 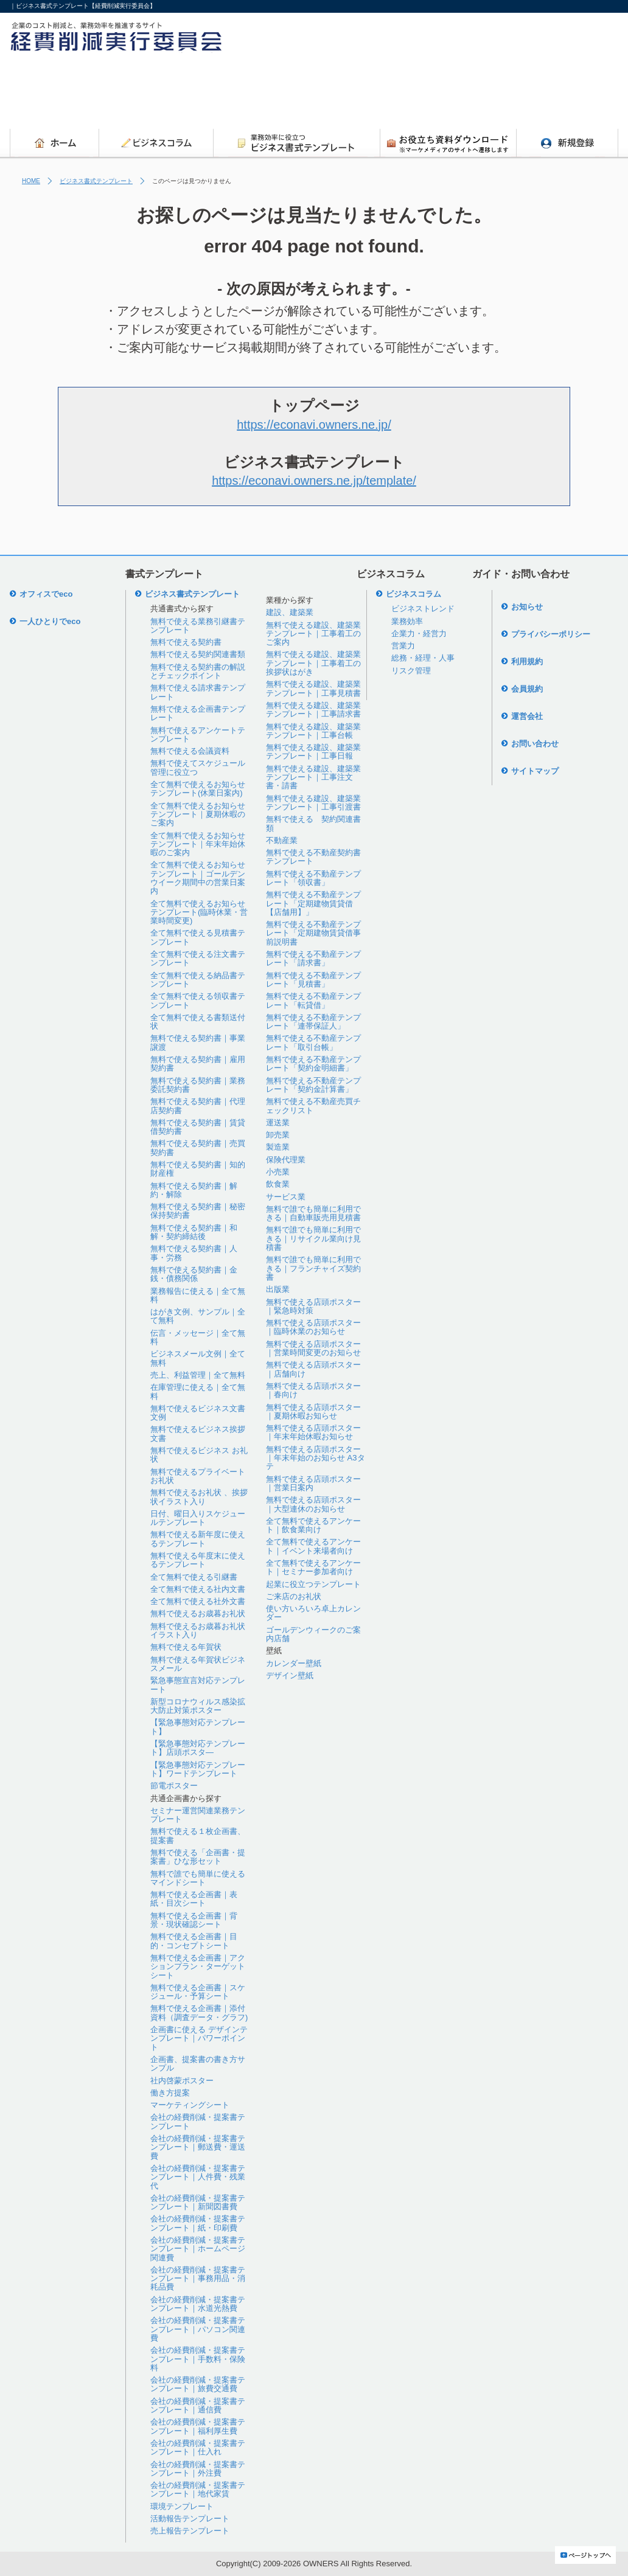 I want to click on ご来店のお礼状, so click(x=293, y=1596).